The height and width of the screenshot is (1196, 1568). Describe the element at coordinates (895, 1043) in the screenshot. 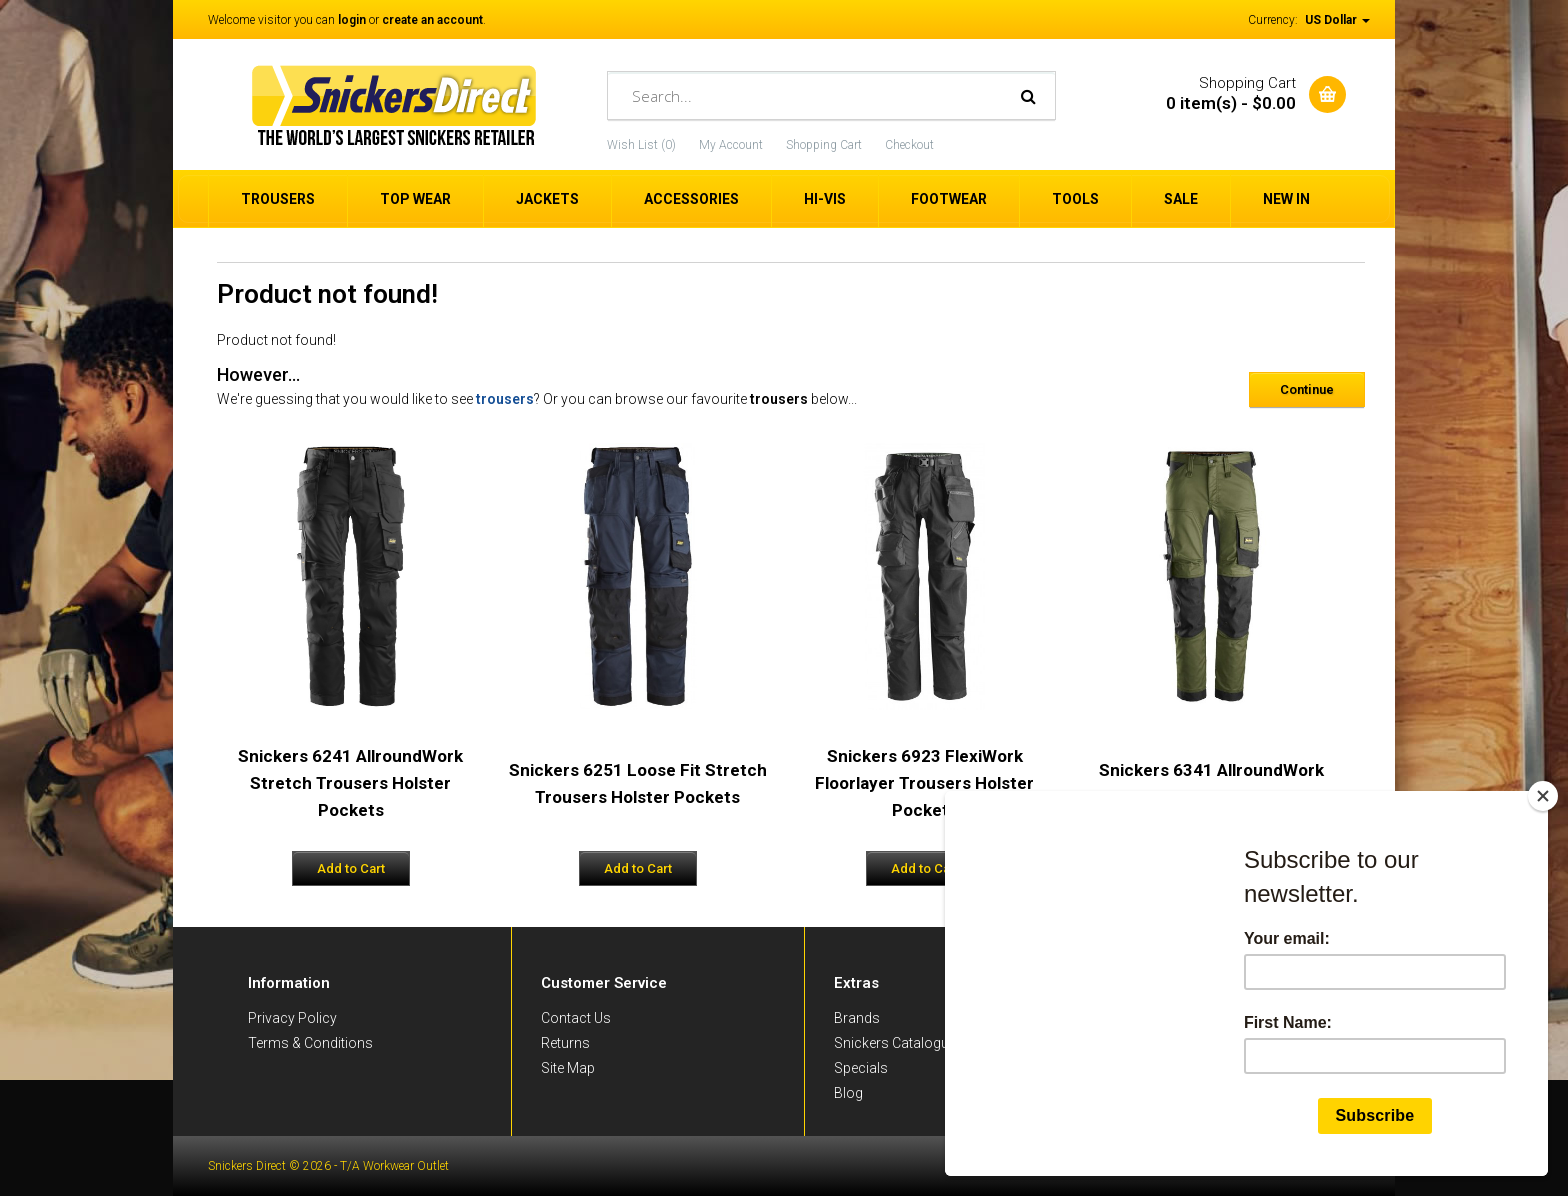

I see `Snickers Catalogue` at that location.